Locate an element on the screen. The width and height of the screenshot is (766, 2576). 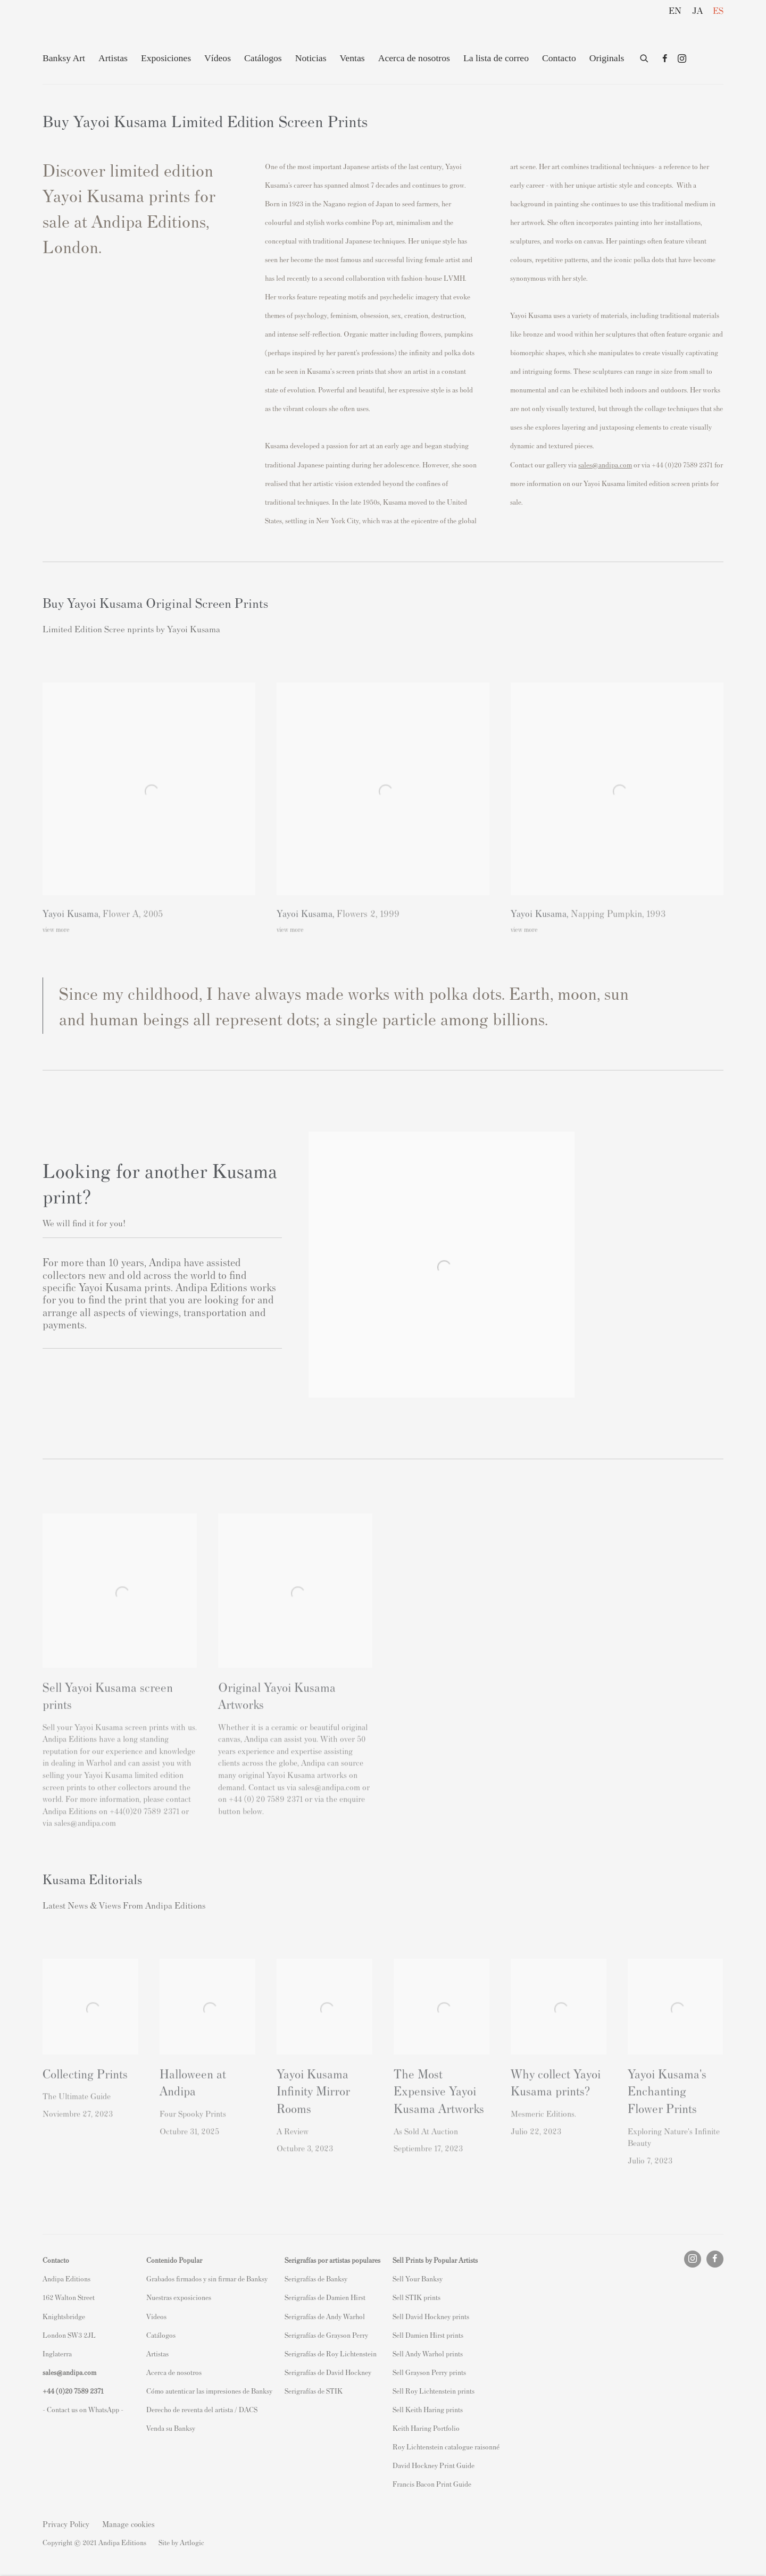
Manage cookies [button] is located at coordinates (128, 2524).